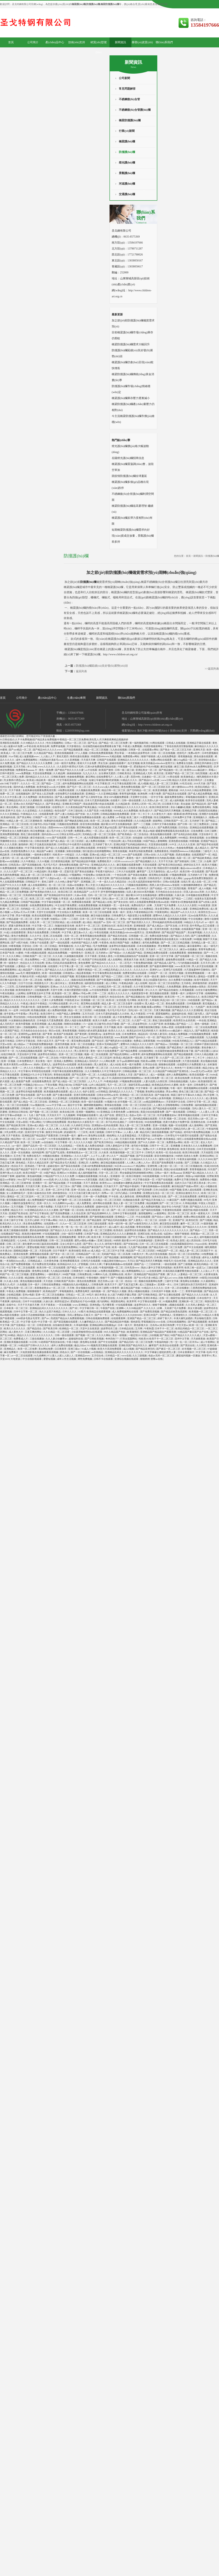 The height and width of the screenshot is (2576, 219). What do you see at coordinates (89, 875) in the screenshot?
I see `中国免费av` at bounding box center [89, 875].